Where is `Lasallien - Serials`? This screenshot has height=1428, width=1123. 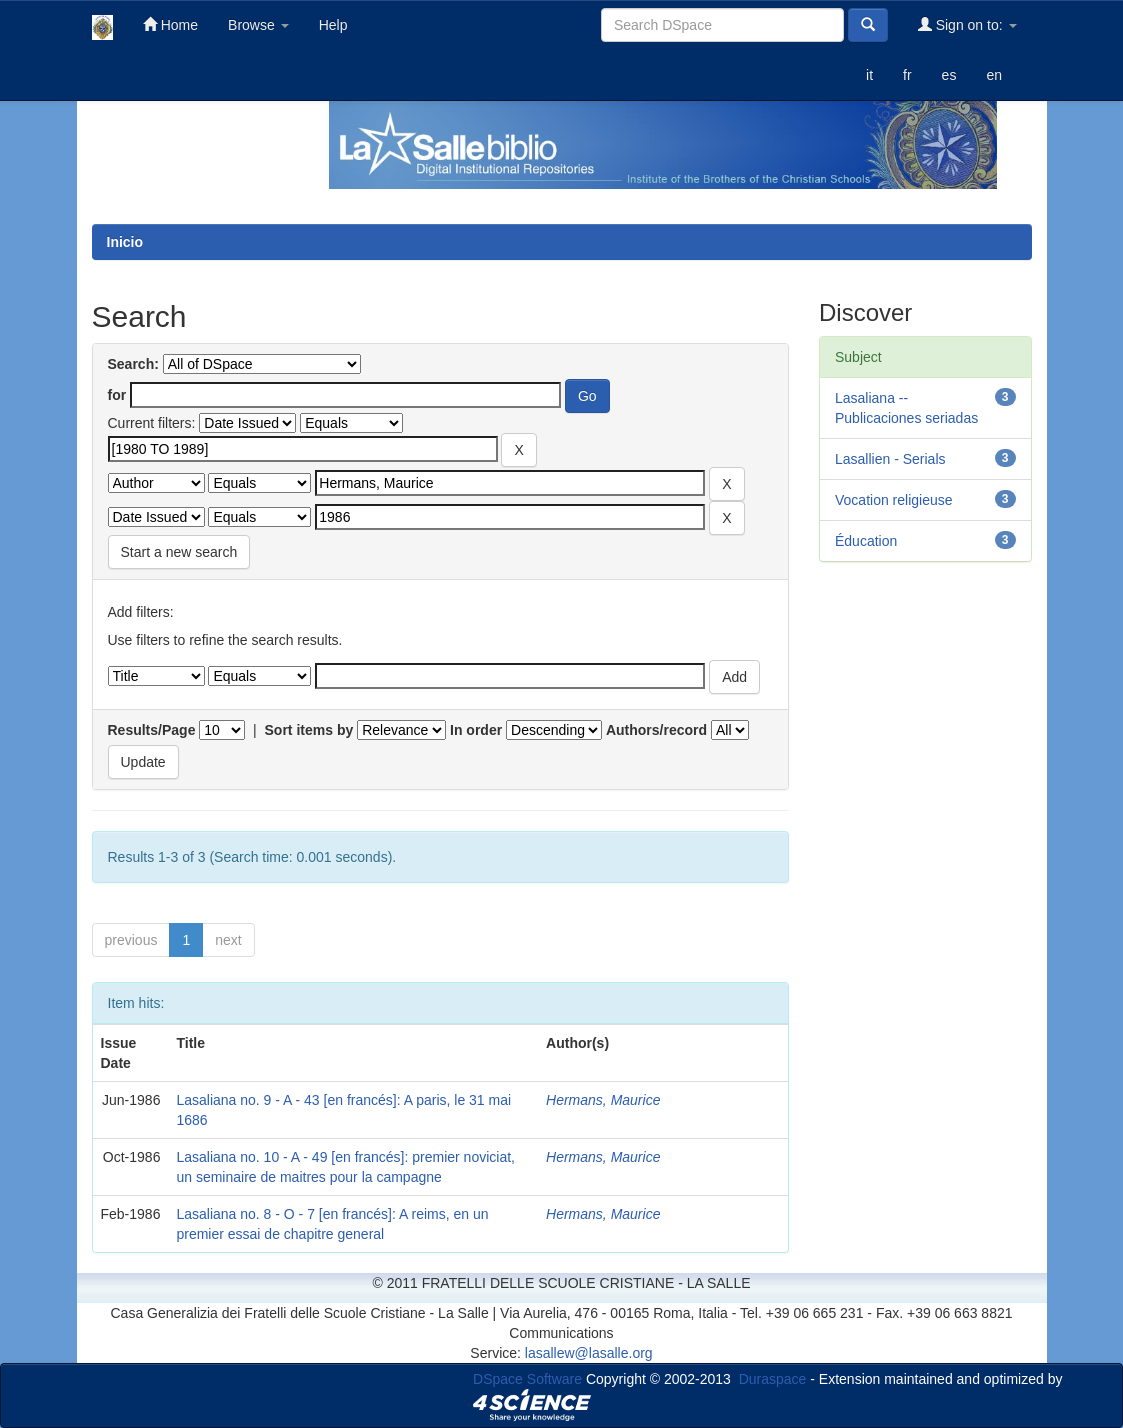 Lasallien - Serials is located at coordinates (890, 459).